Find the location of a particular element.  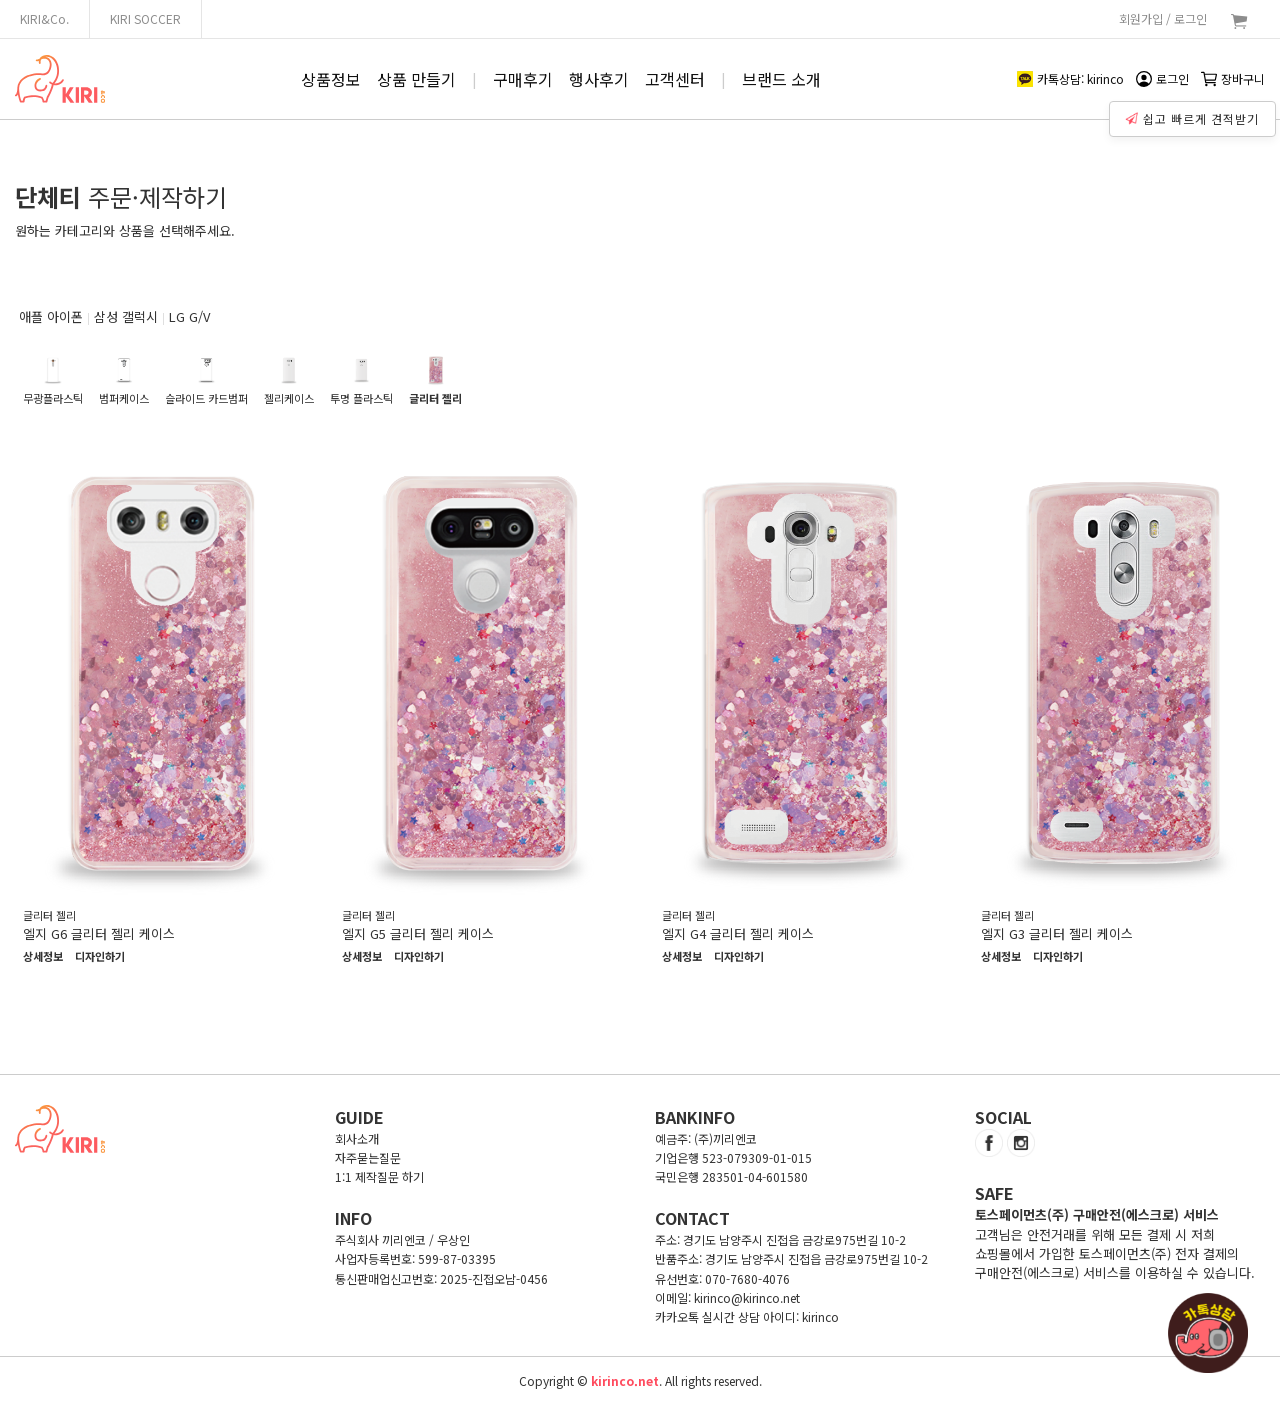

자주묻는질문 is located at coordinates (368, 1157).